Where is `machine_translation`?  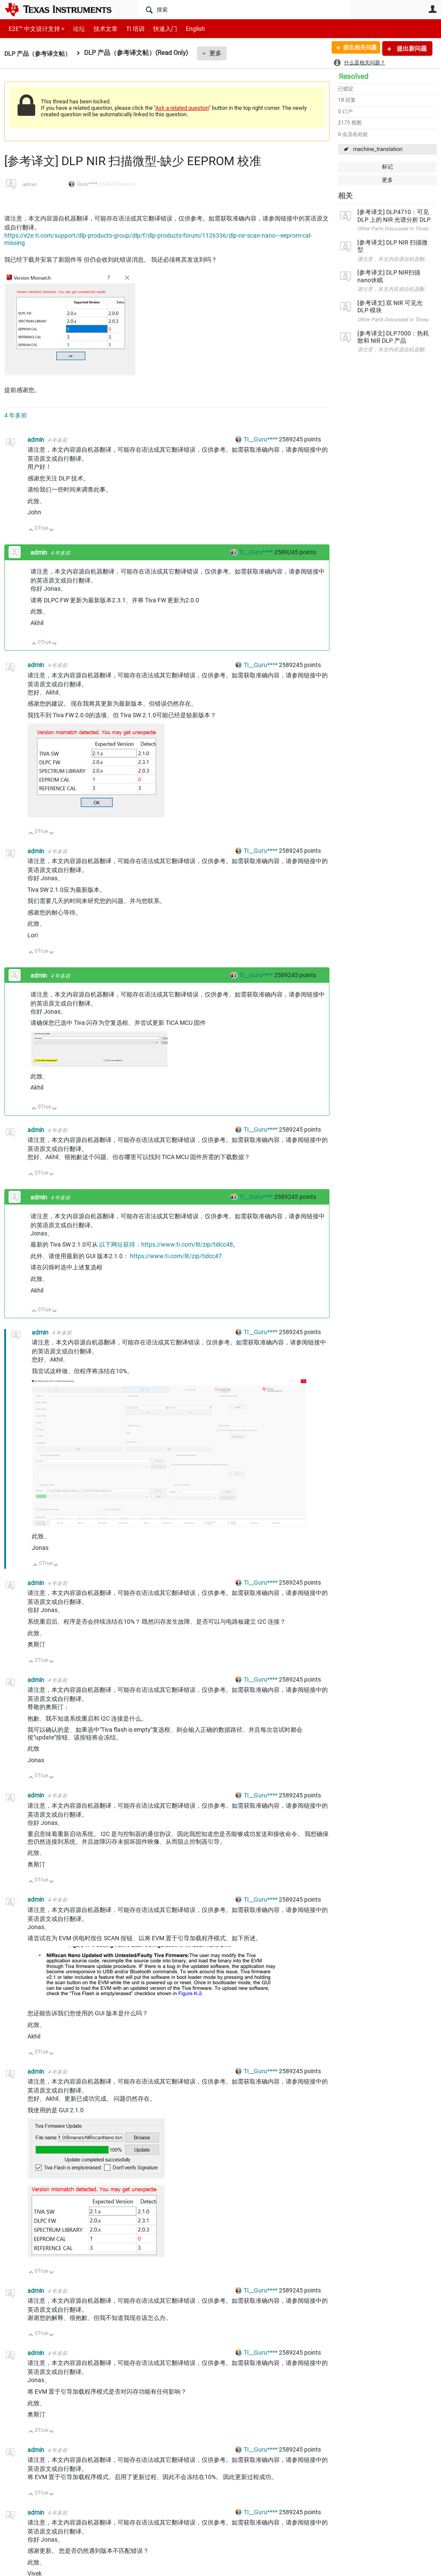
machine_translation is located at coordinates (377, 149).